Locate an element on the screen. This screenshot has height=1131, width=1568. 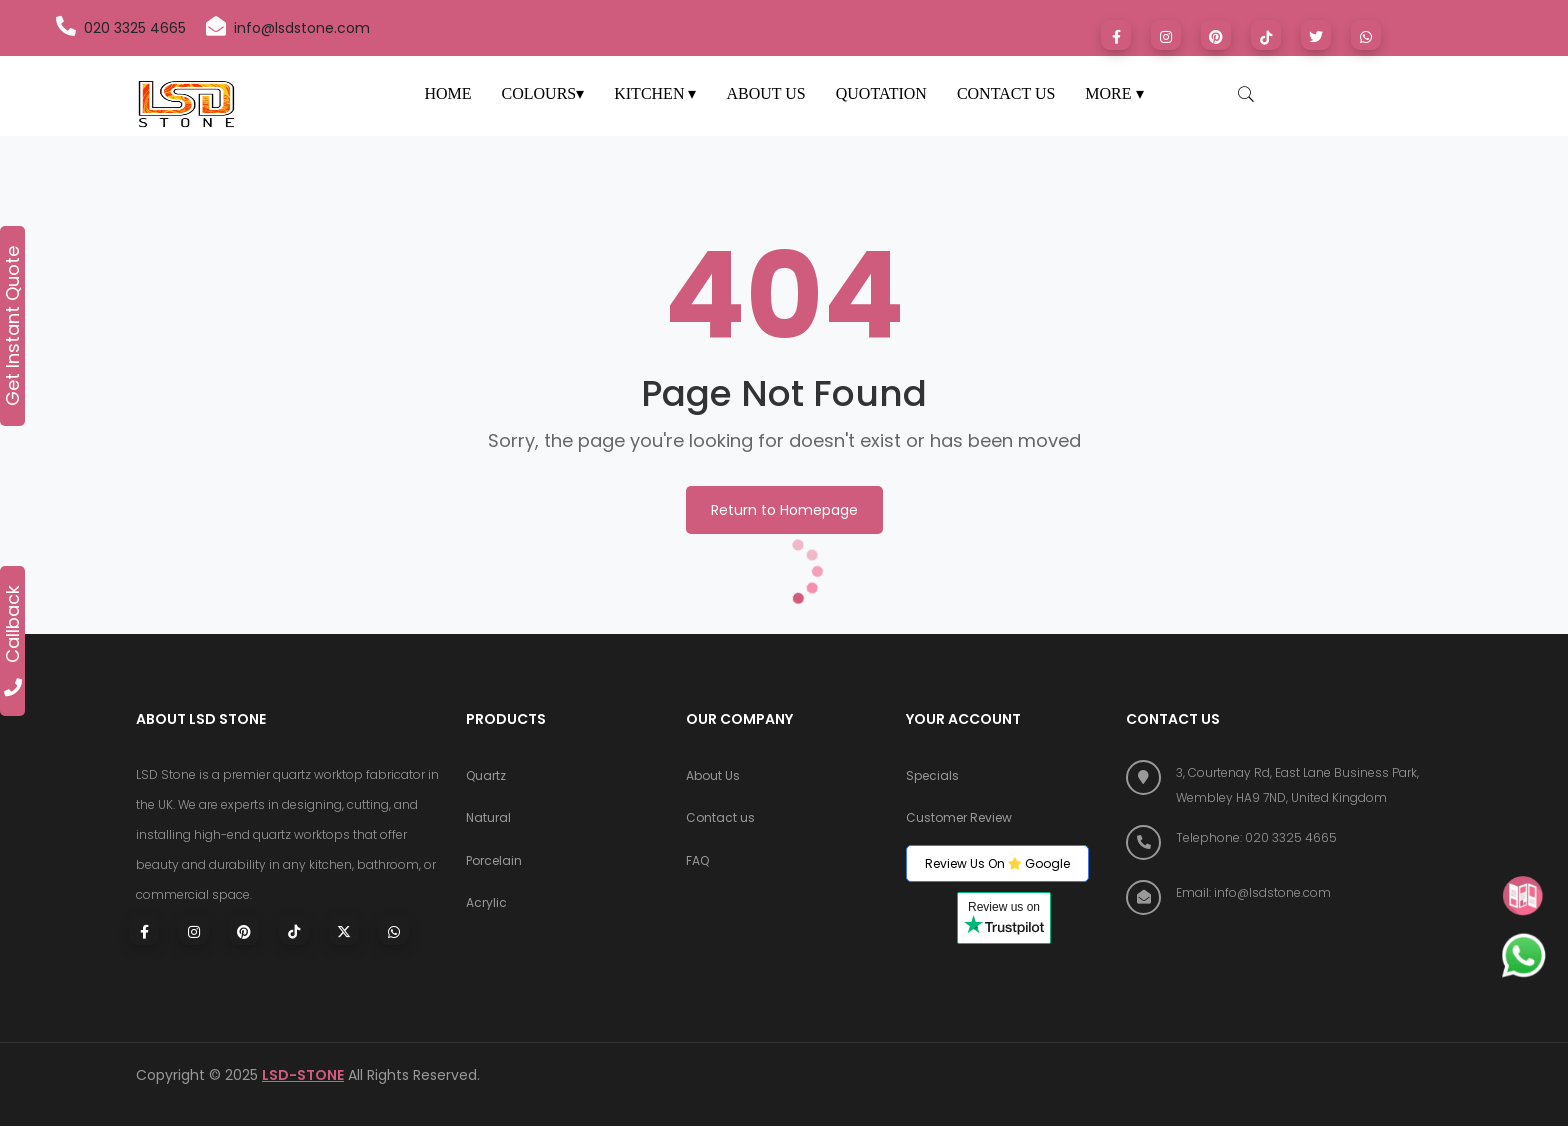
About Us is located at coordinates (713, 777).